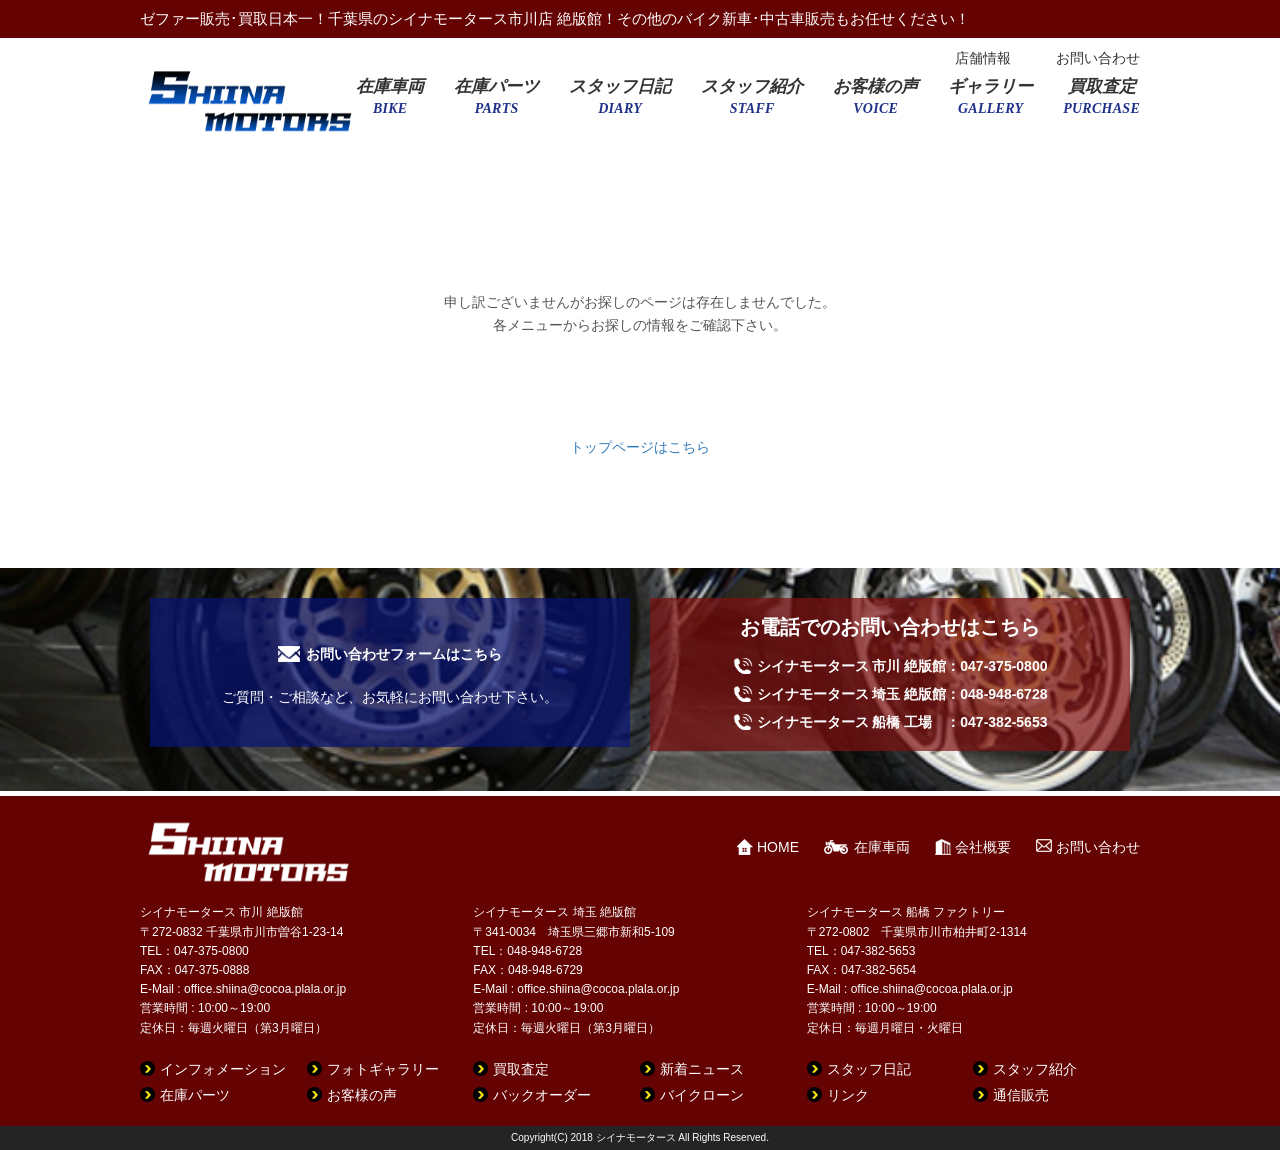 This screenshot has height=1150, width=1280. What do you see at coordinates (702, 1069) in the screenshot?
I see `新着ニュース` at bounding box center [702, 1069].